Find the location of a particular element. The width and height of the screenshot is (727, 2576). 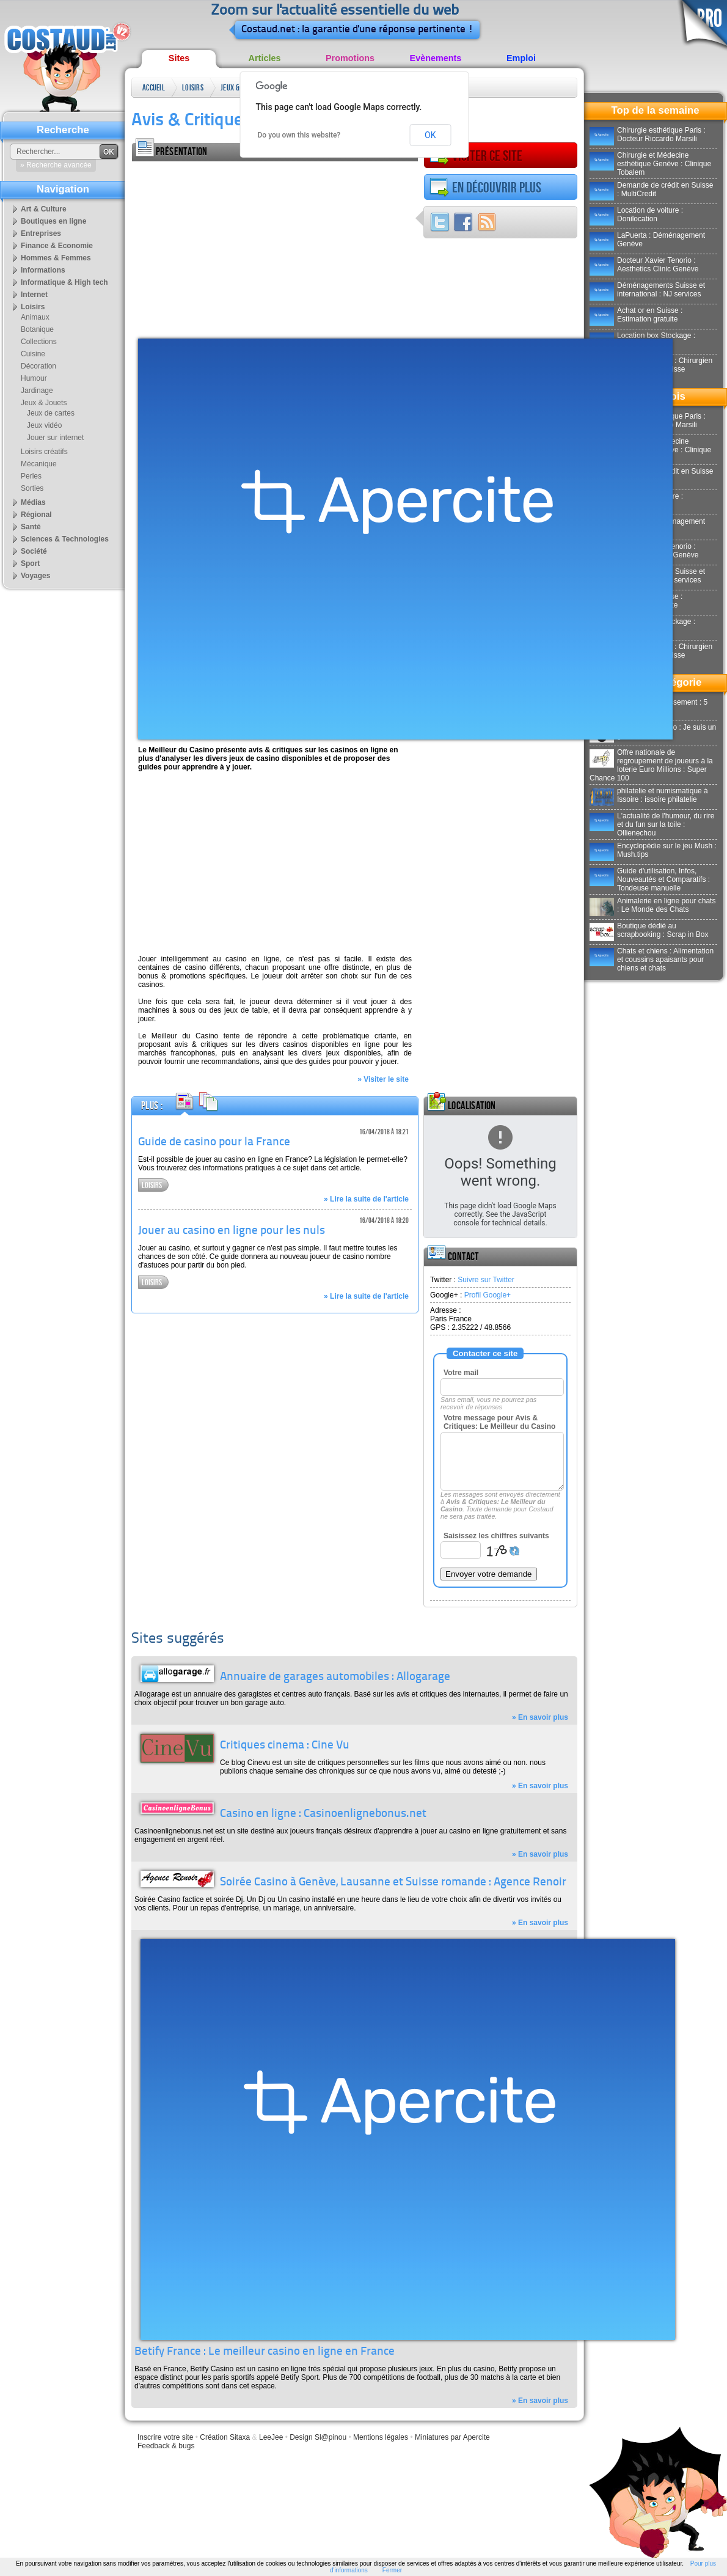

Do you own this website? is located at coordinates (299, 135).